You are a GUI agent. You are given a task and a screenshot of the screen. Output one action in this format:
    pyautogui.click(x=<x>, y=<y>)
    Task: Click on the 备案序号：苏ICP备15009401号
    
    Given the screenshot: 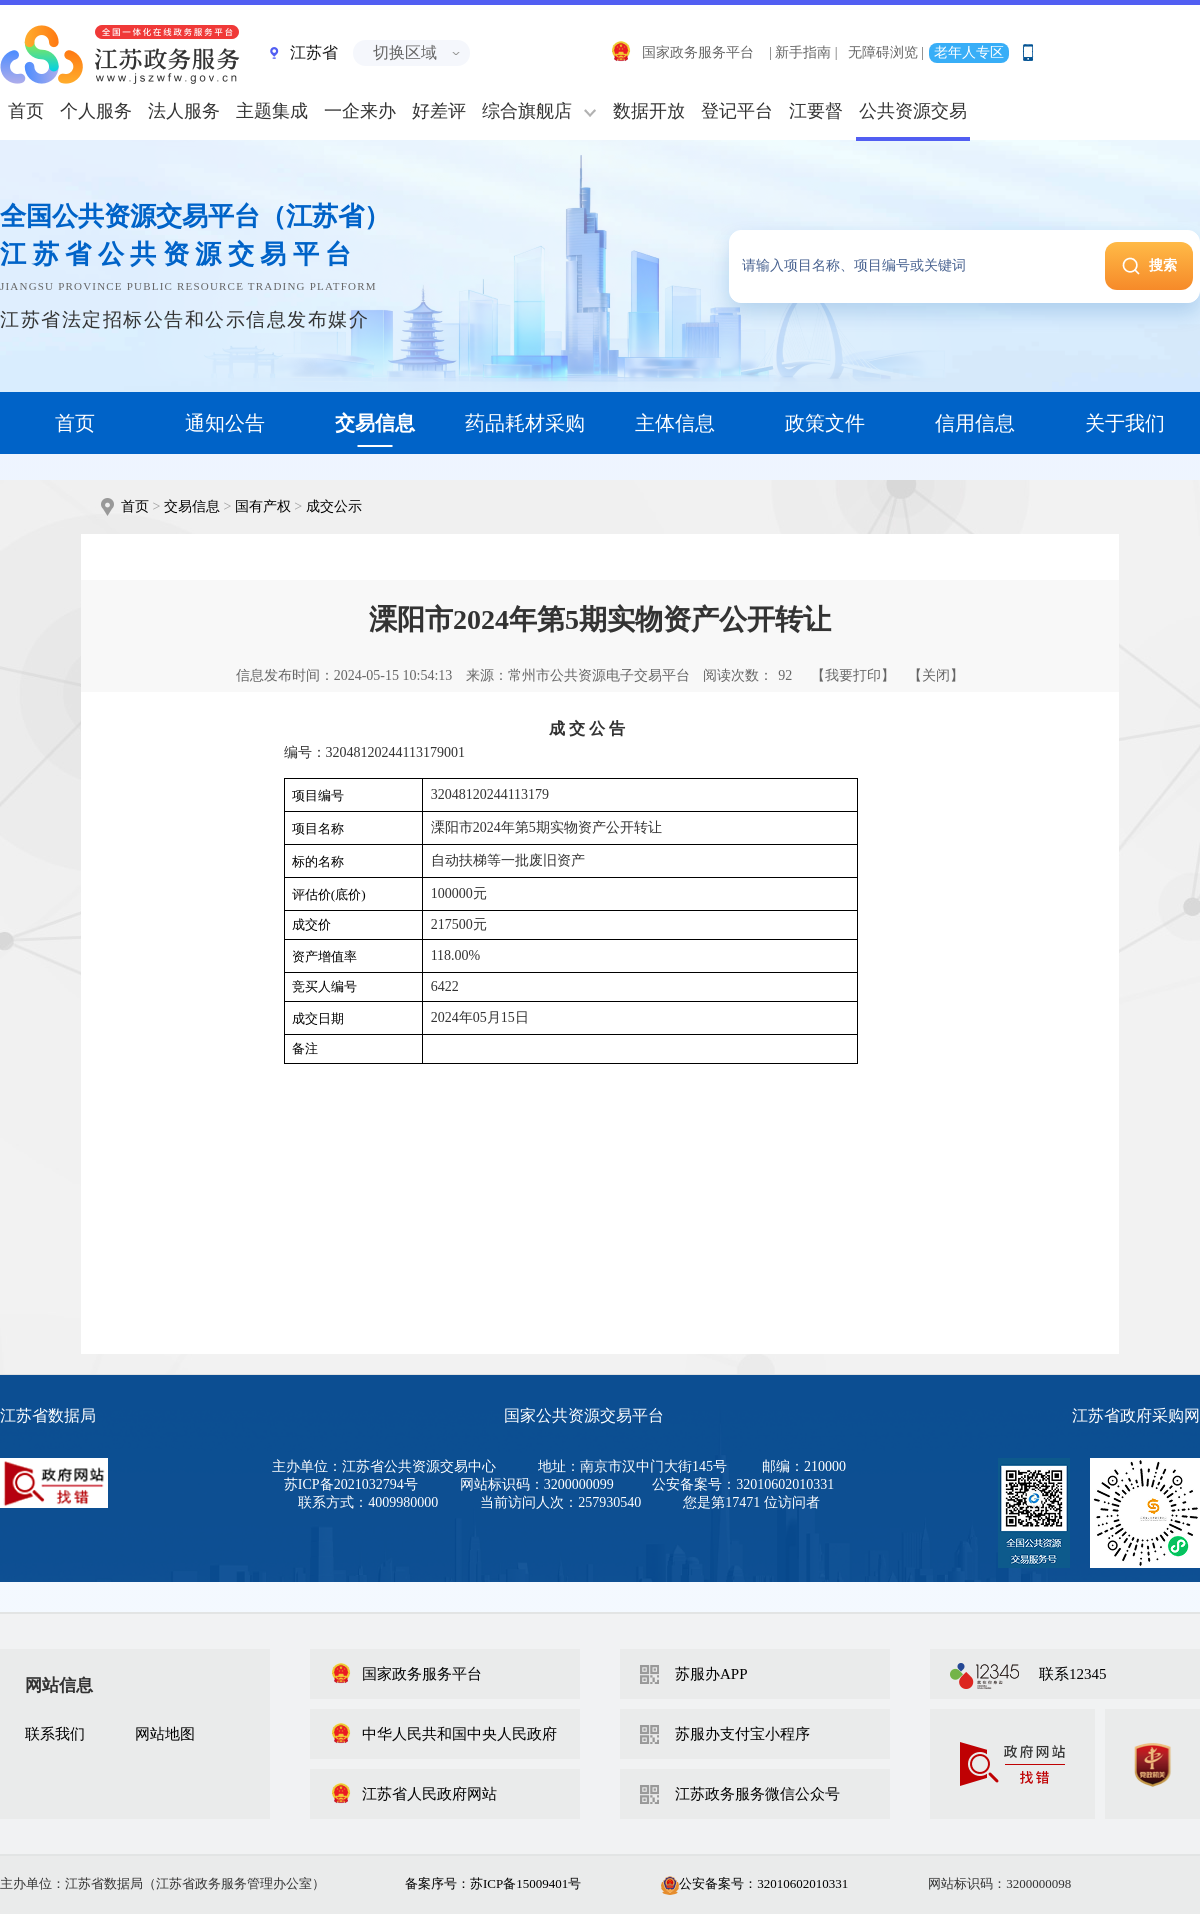 What is the action you would take?
    pyautogui.click(x=493, y=1883)
    